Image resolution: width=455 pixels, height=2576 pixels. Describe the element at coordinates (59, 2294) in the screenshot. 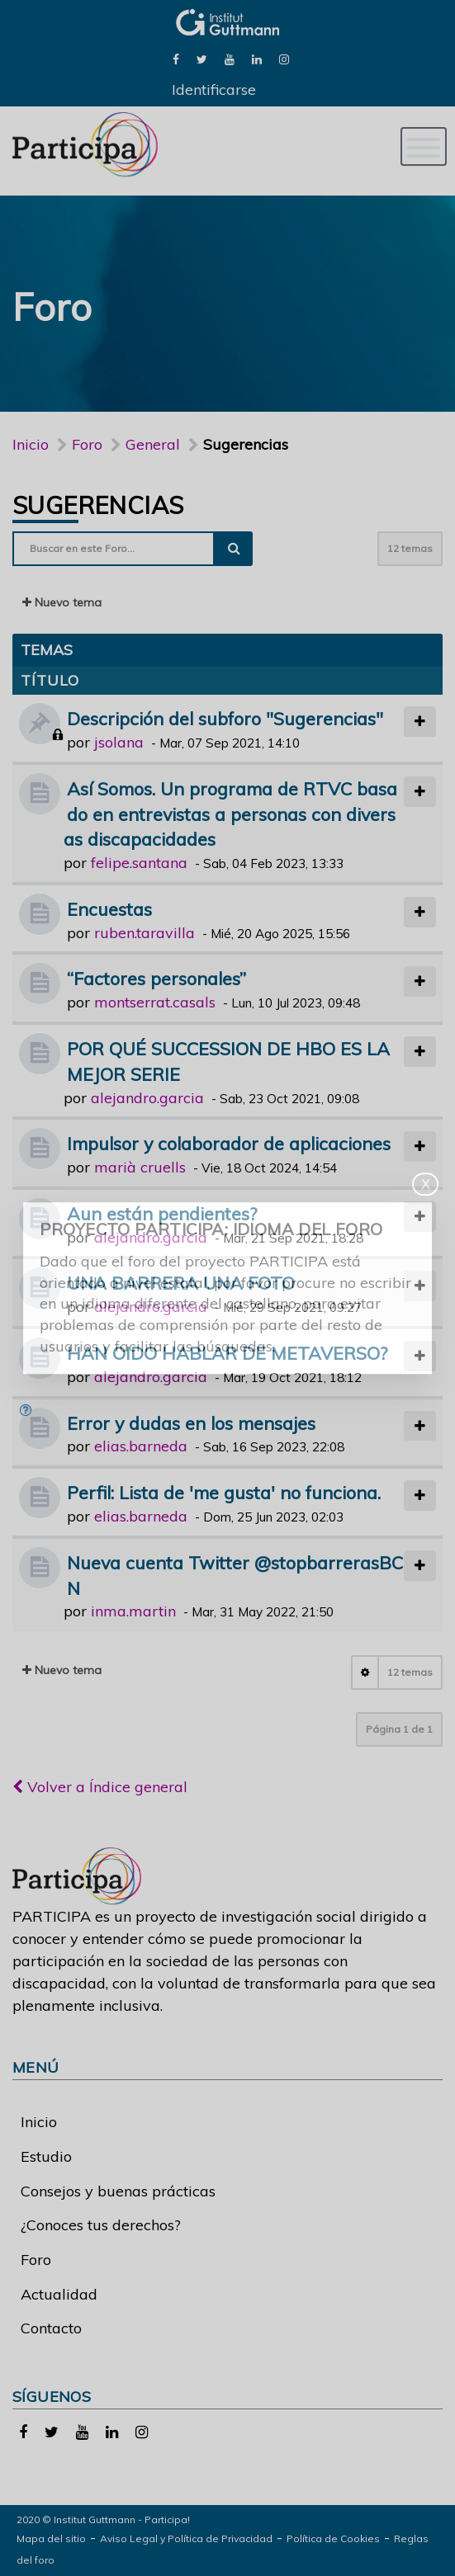

I see `Actualidad` at that location.